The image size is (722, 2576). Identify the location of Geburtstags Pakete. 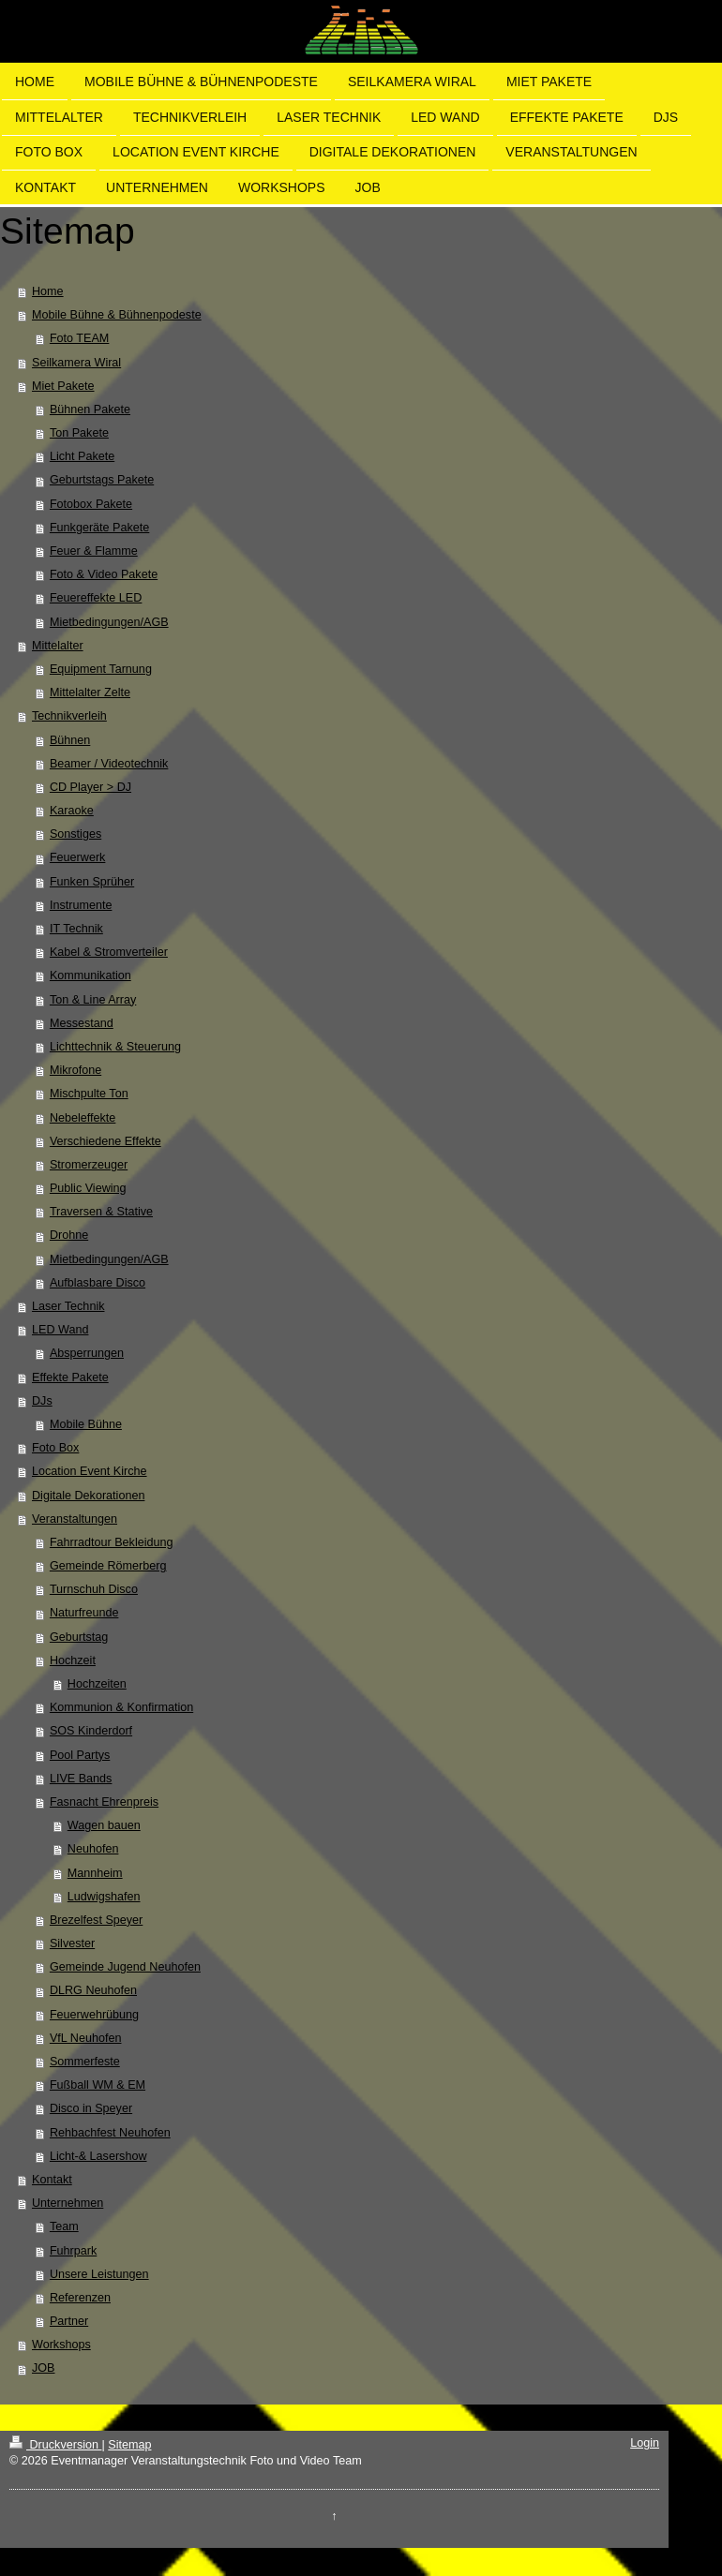
(102, 479).